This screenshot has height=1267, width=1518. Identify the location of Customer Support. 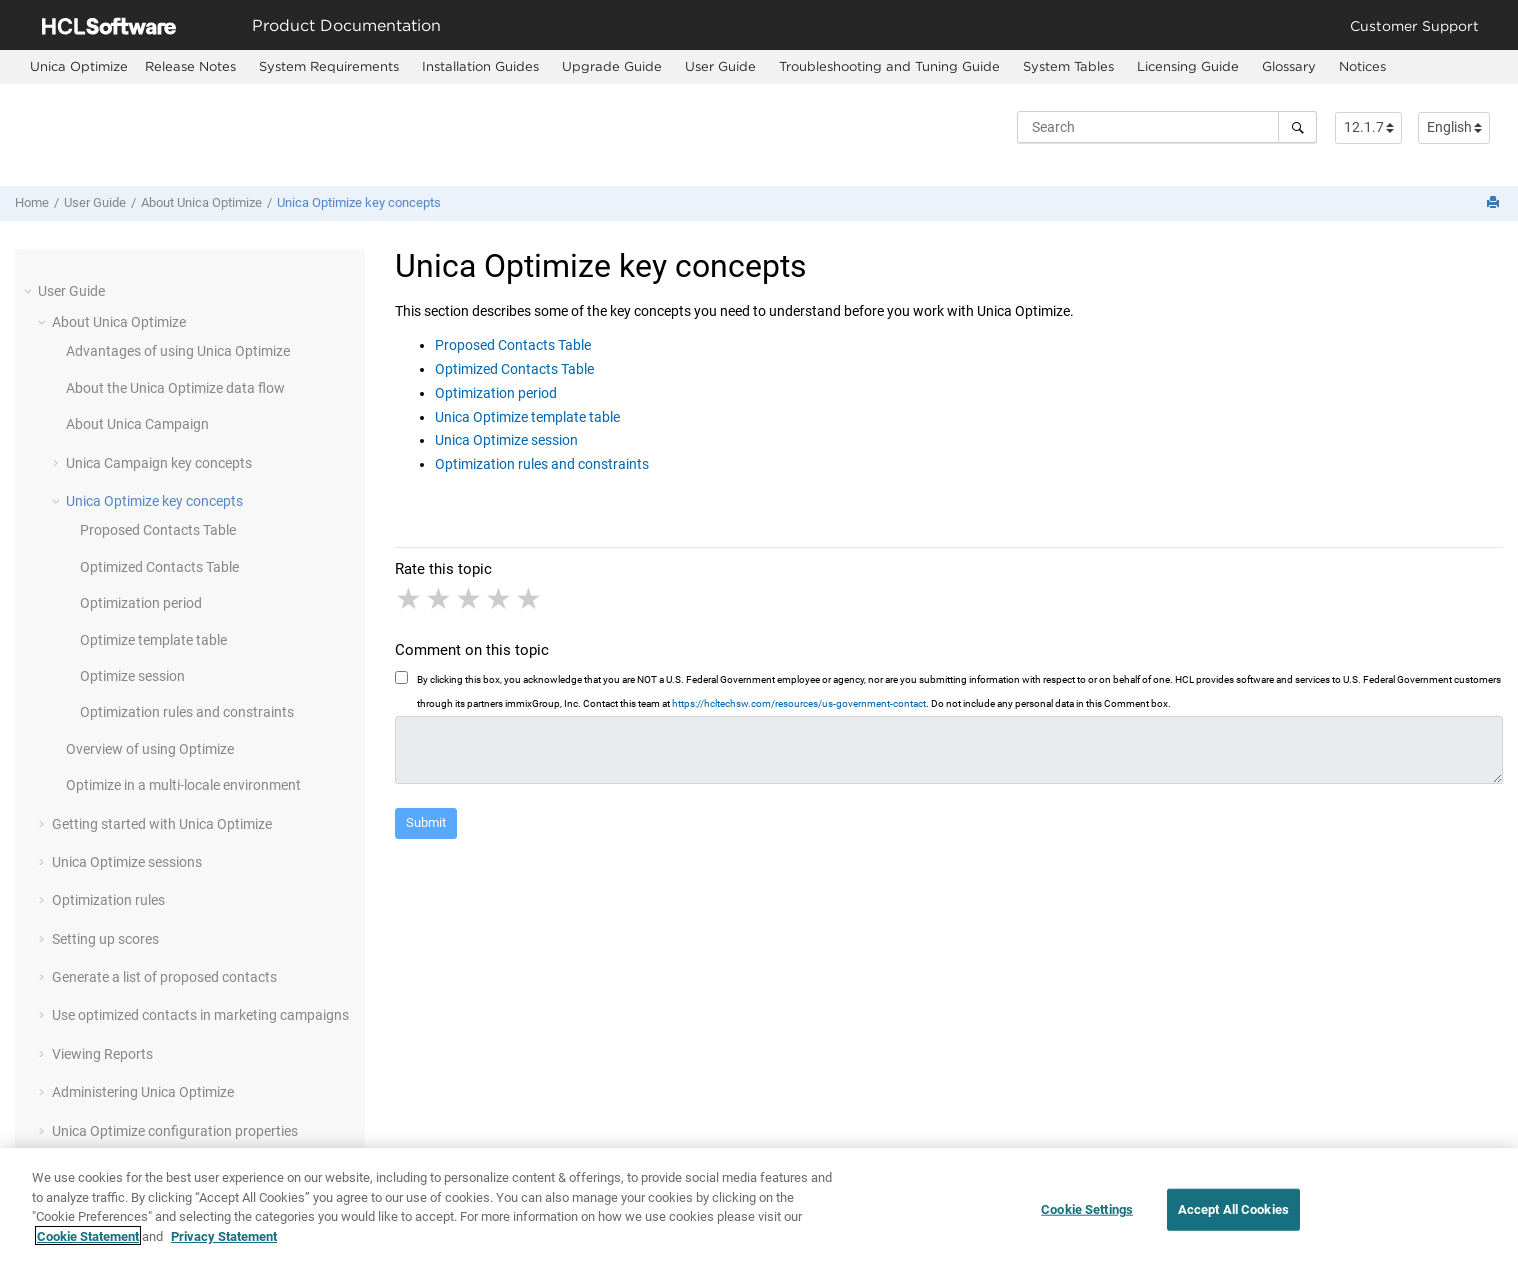
(1414, 25).